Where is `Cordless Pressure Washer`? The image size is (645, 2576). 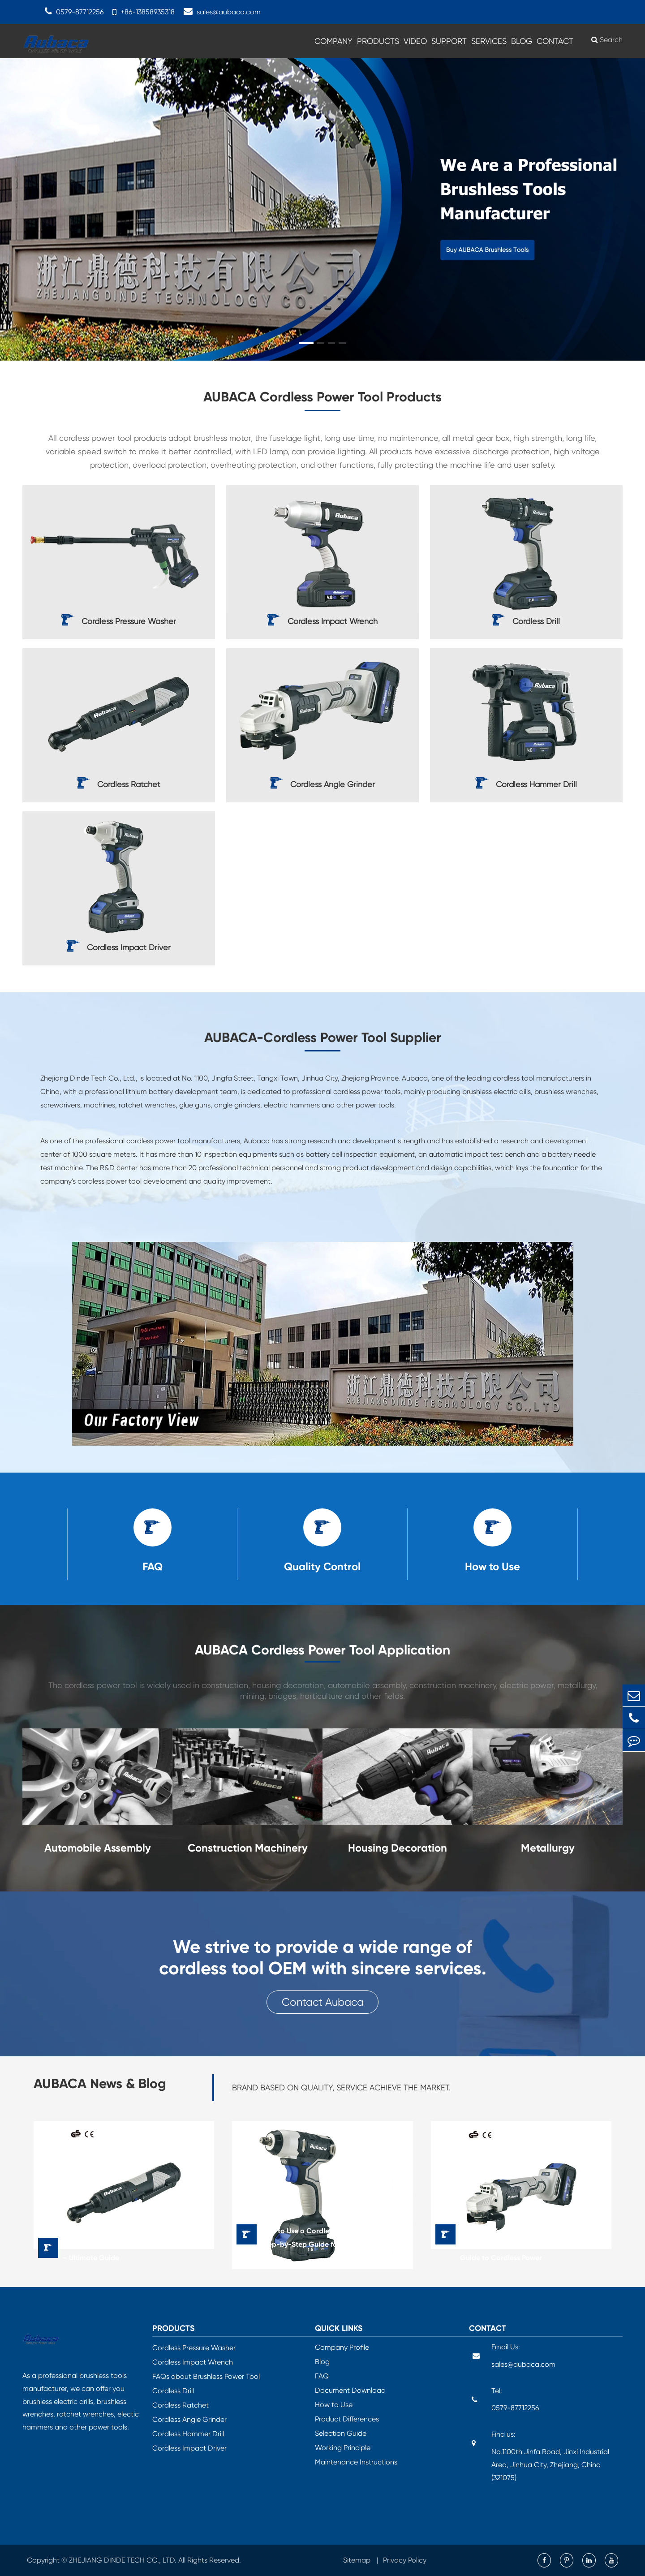
Cordless Pressure Washer is located at coordinates (118, 620).